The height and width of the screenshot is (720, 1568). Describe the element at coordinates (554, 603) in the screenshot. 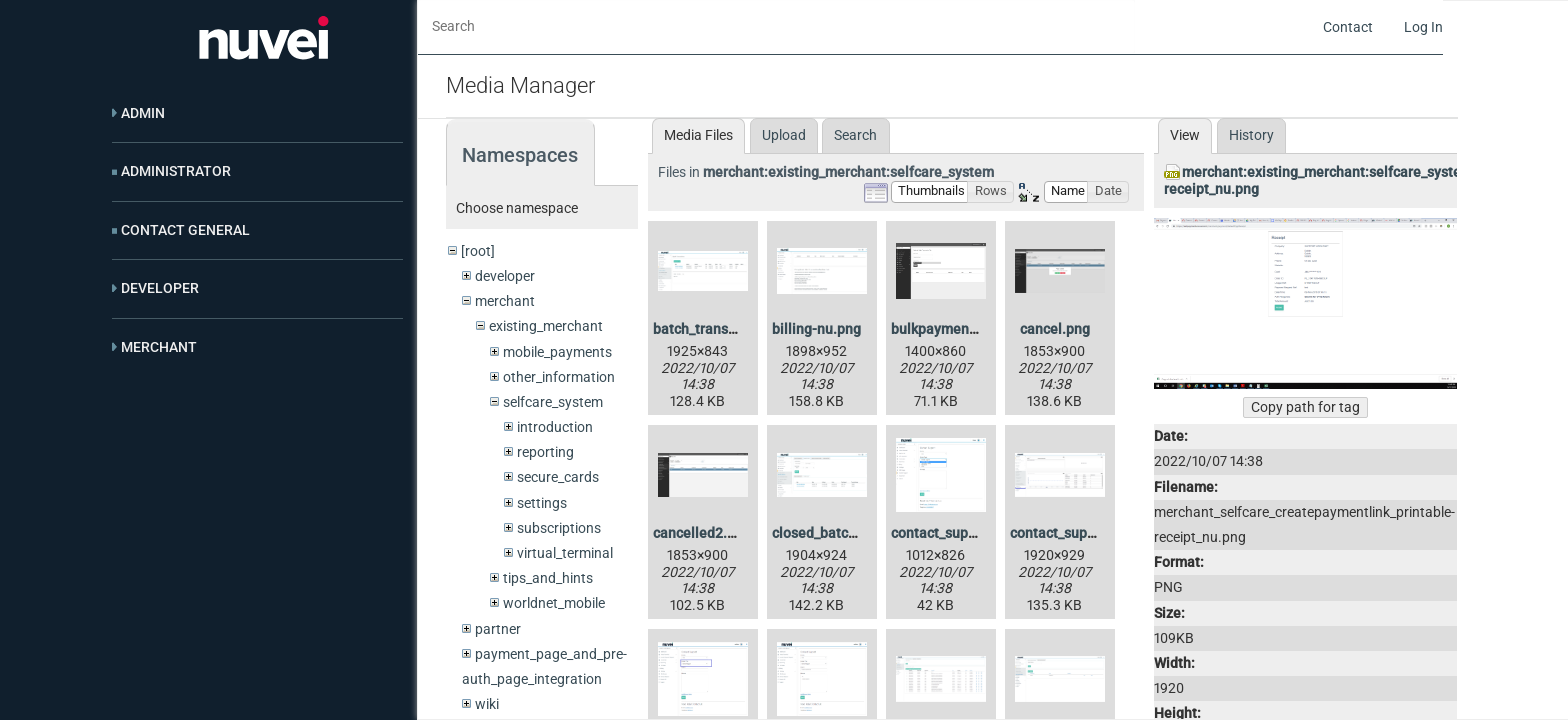

I see `worldnet_mobile` at that location.